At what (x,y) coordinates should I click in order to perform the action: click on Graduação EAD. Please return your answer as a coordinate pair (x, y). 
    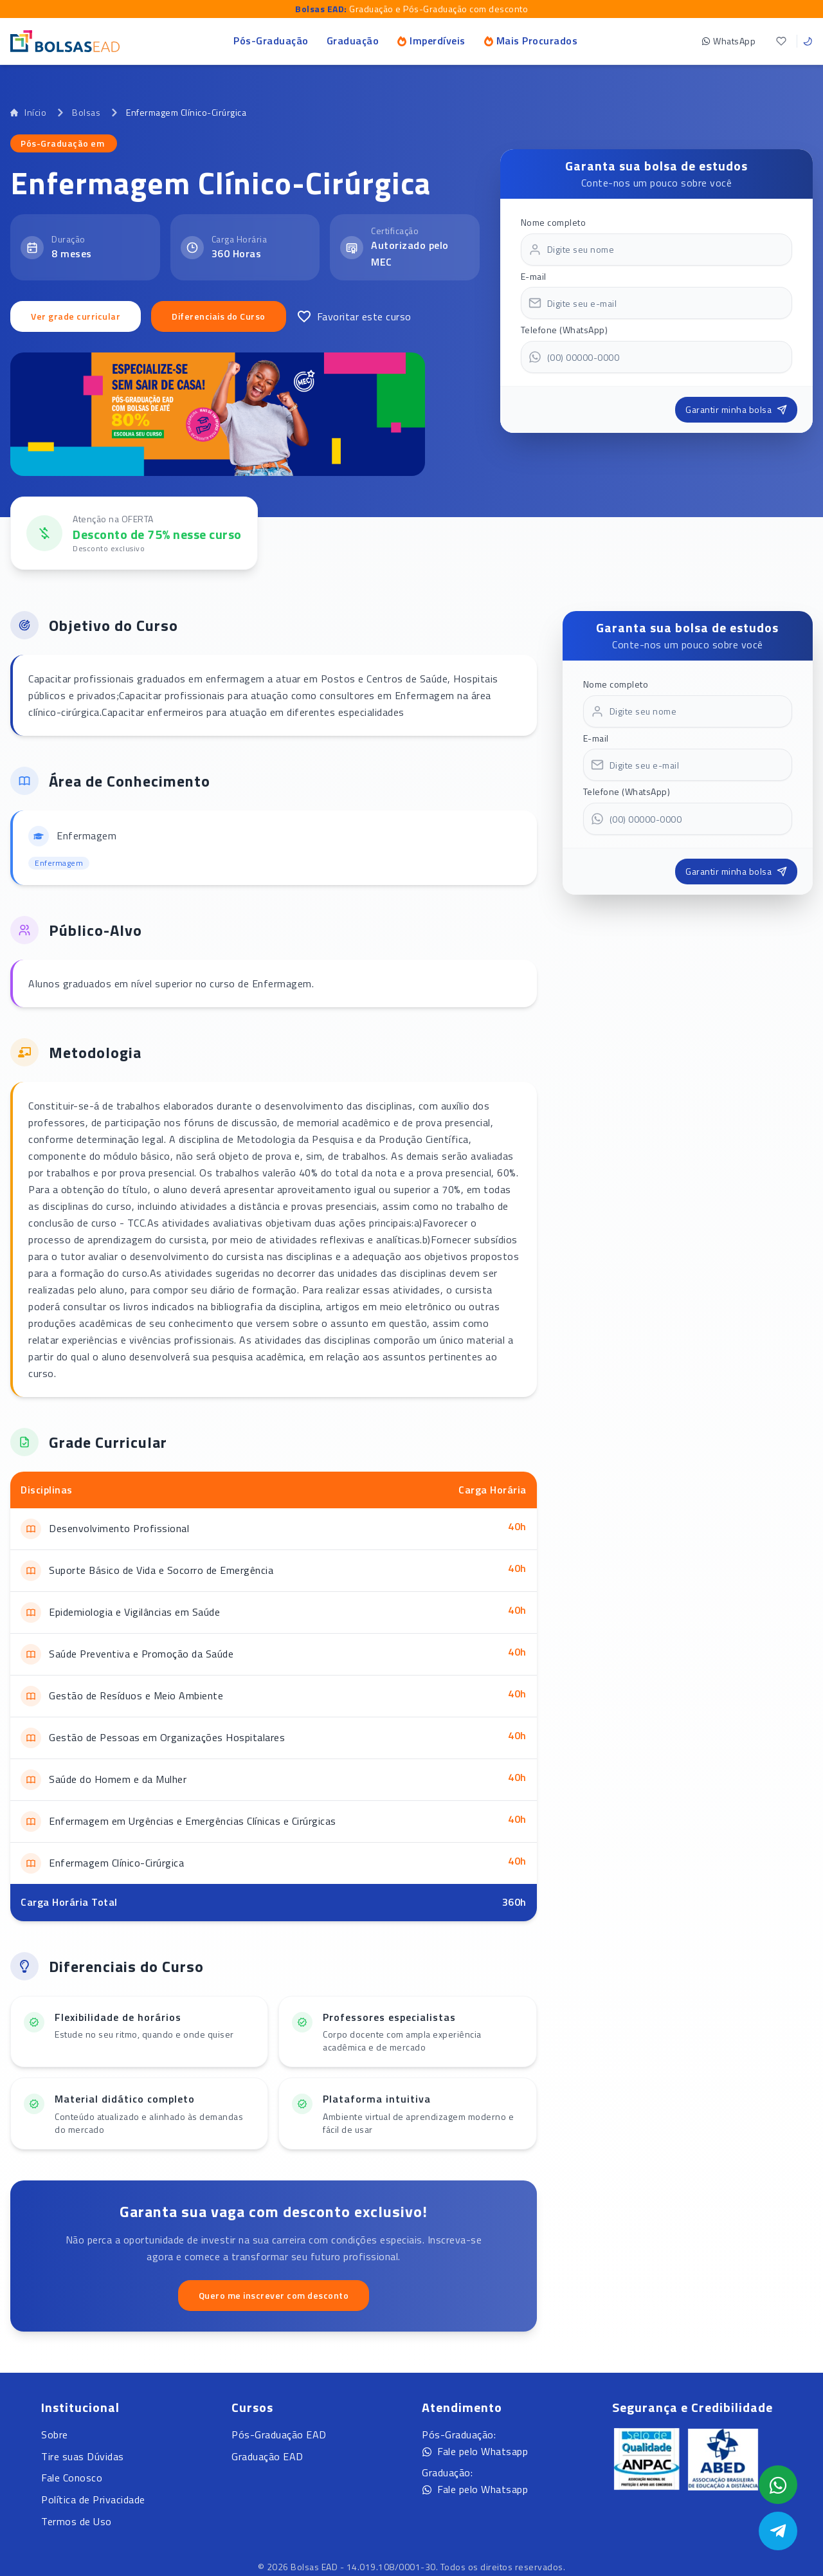
    Looking at the image, I should click on (267, 2456).